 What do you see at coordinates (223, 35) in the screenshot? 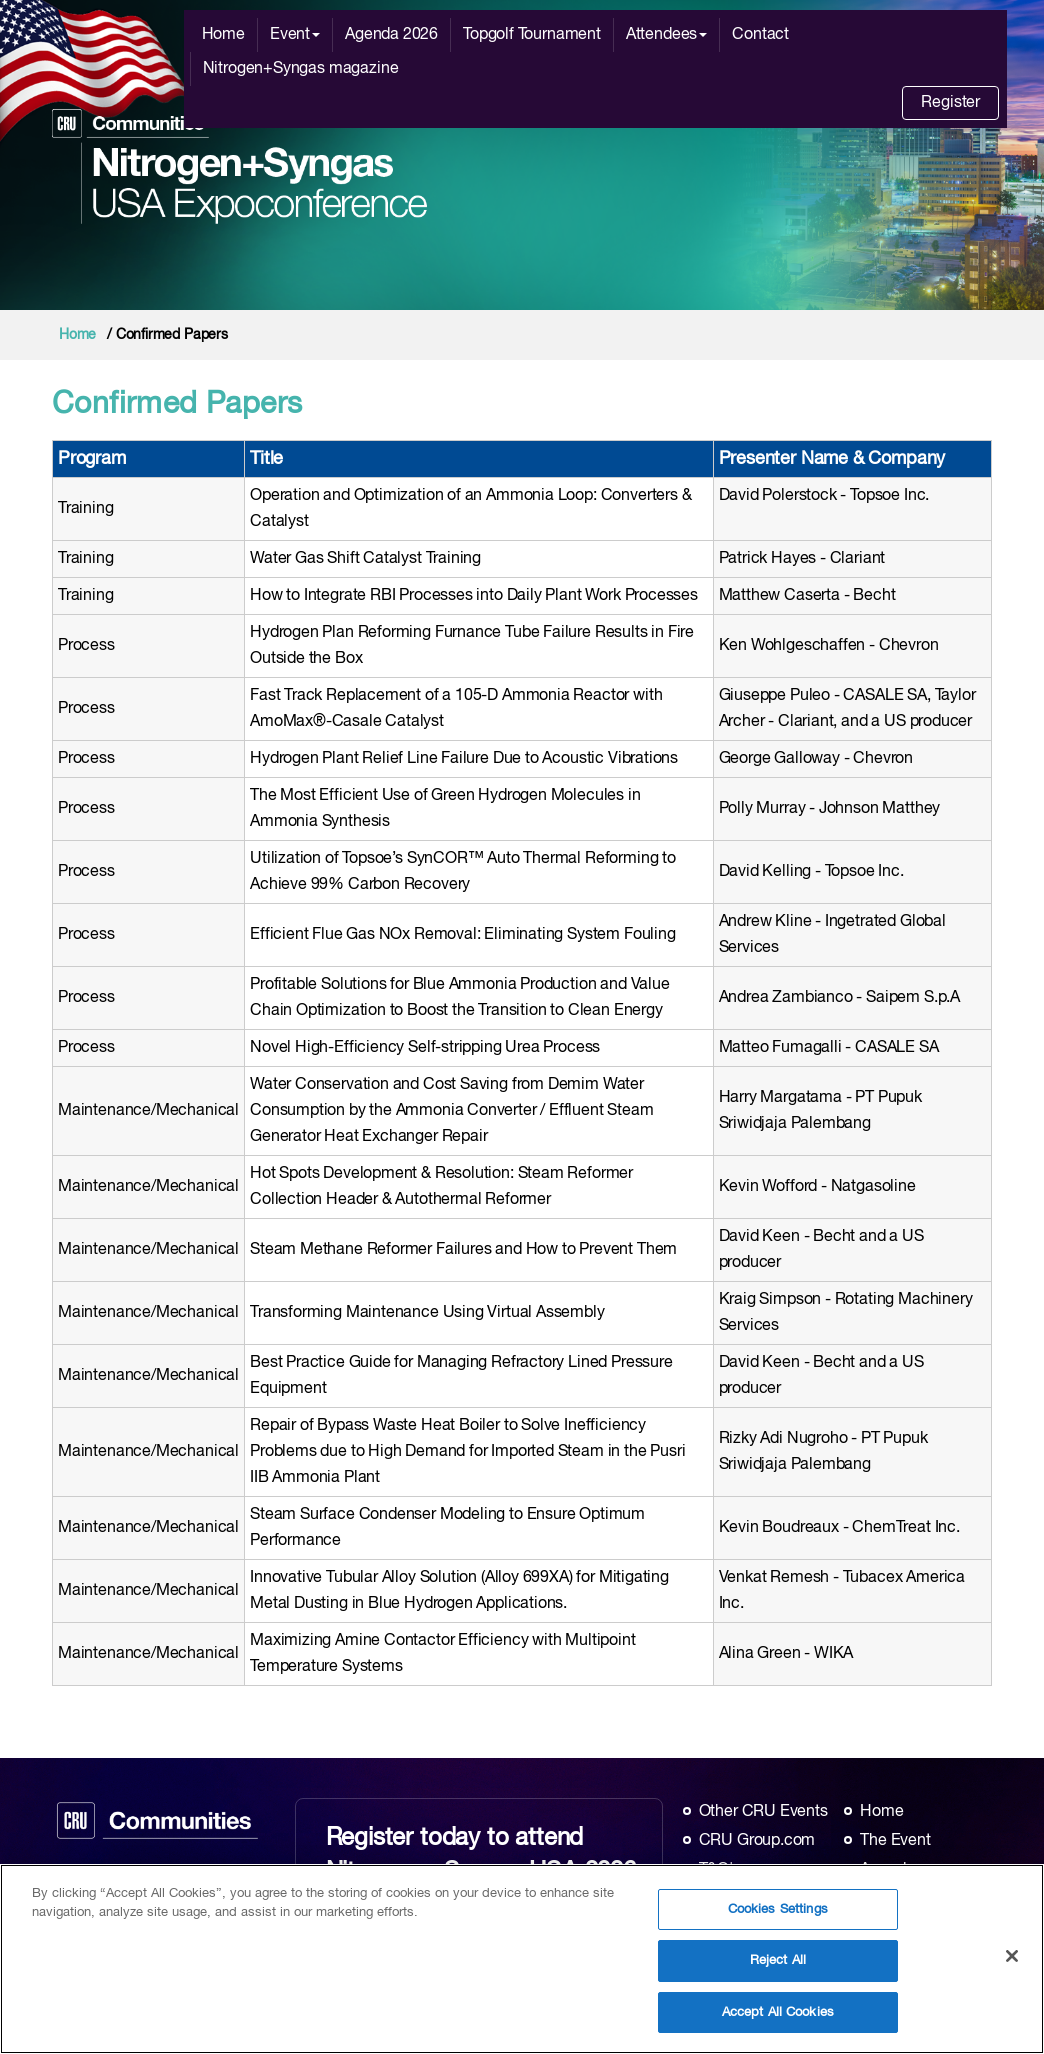
I see `Home` at bounding box center [223, 35].